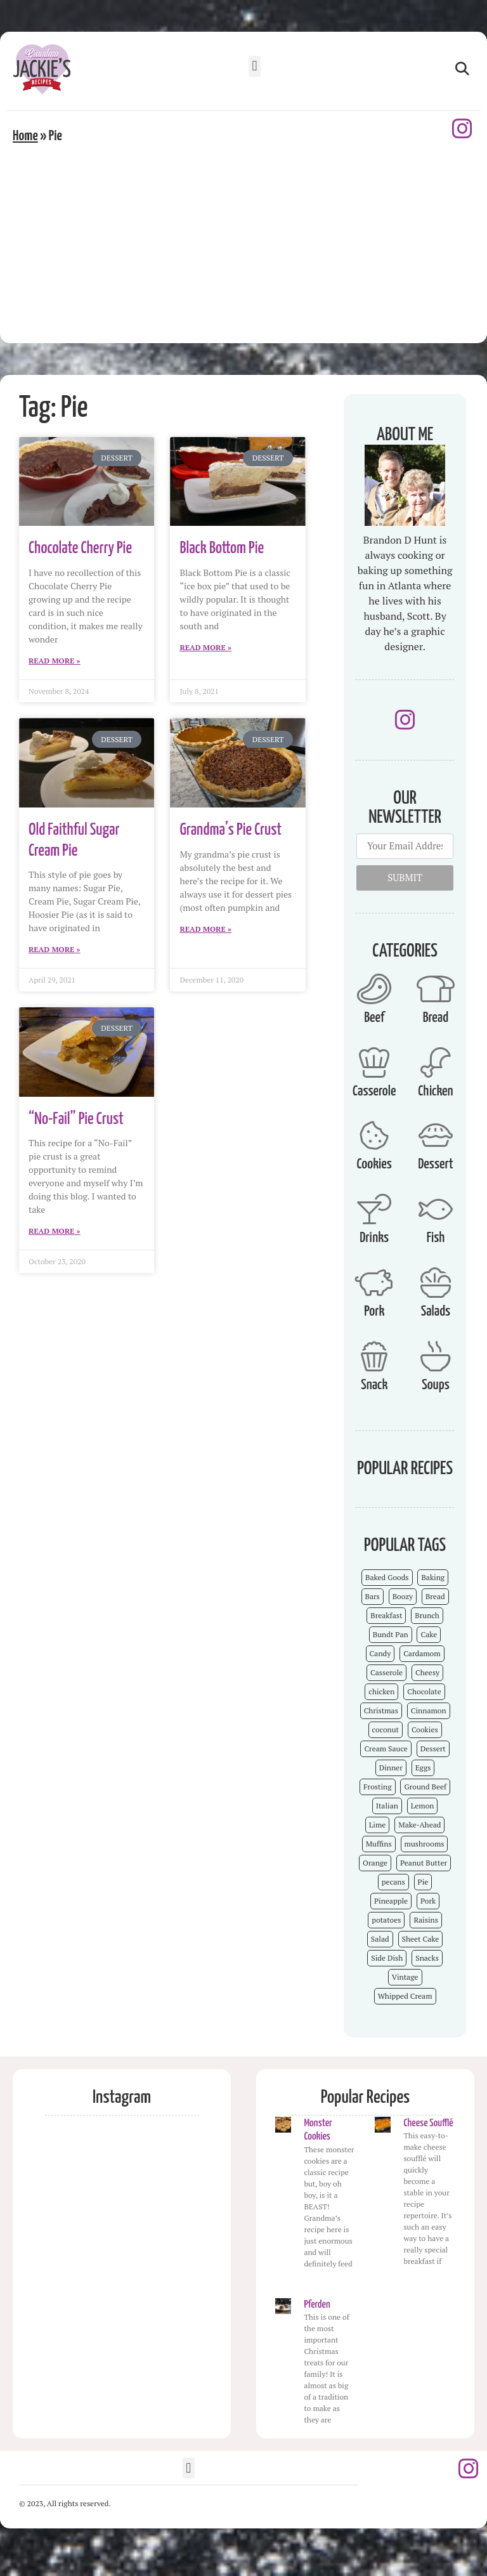  What do you see at coordinates (374, 1091) in the screenshot?
I see `Casserole` at bounding box center [374, 1091].